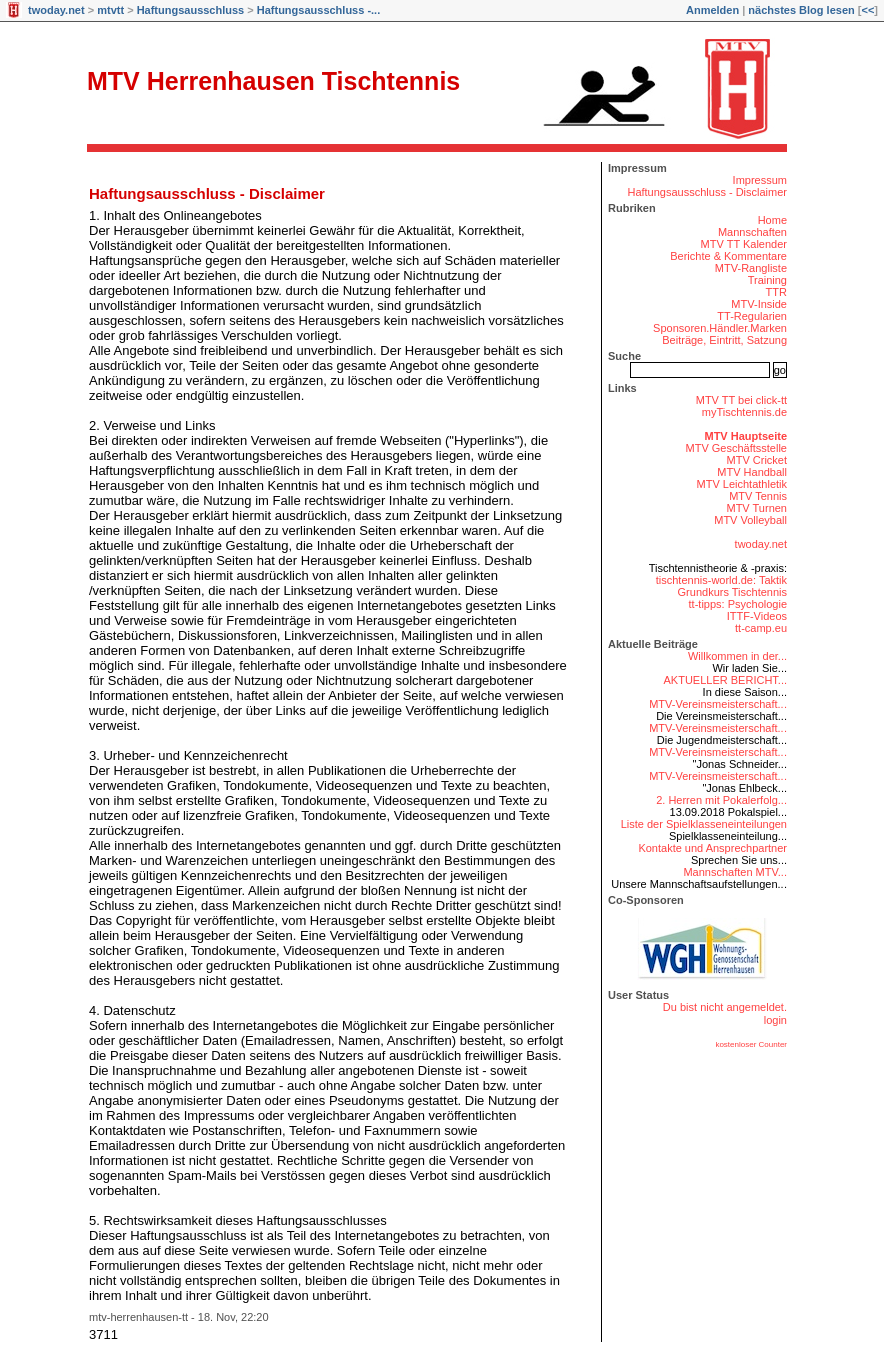 The height and width of the screenshot is (1346, 884). I want to click on Grundkurs Tischtennis, so click(732, 592).